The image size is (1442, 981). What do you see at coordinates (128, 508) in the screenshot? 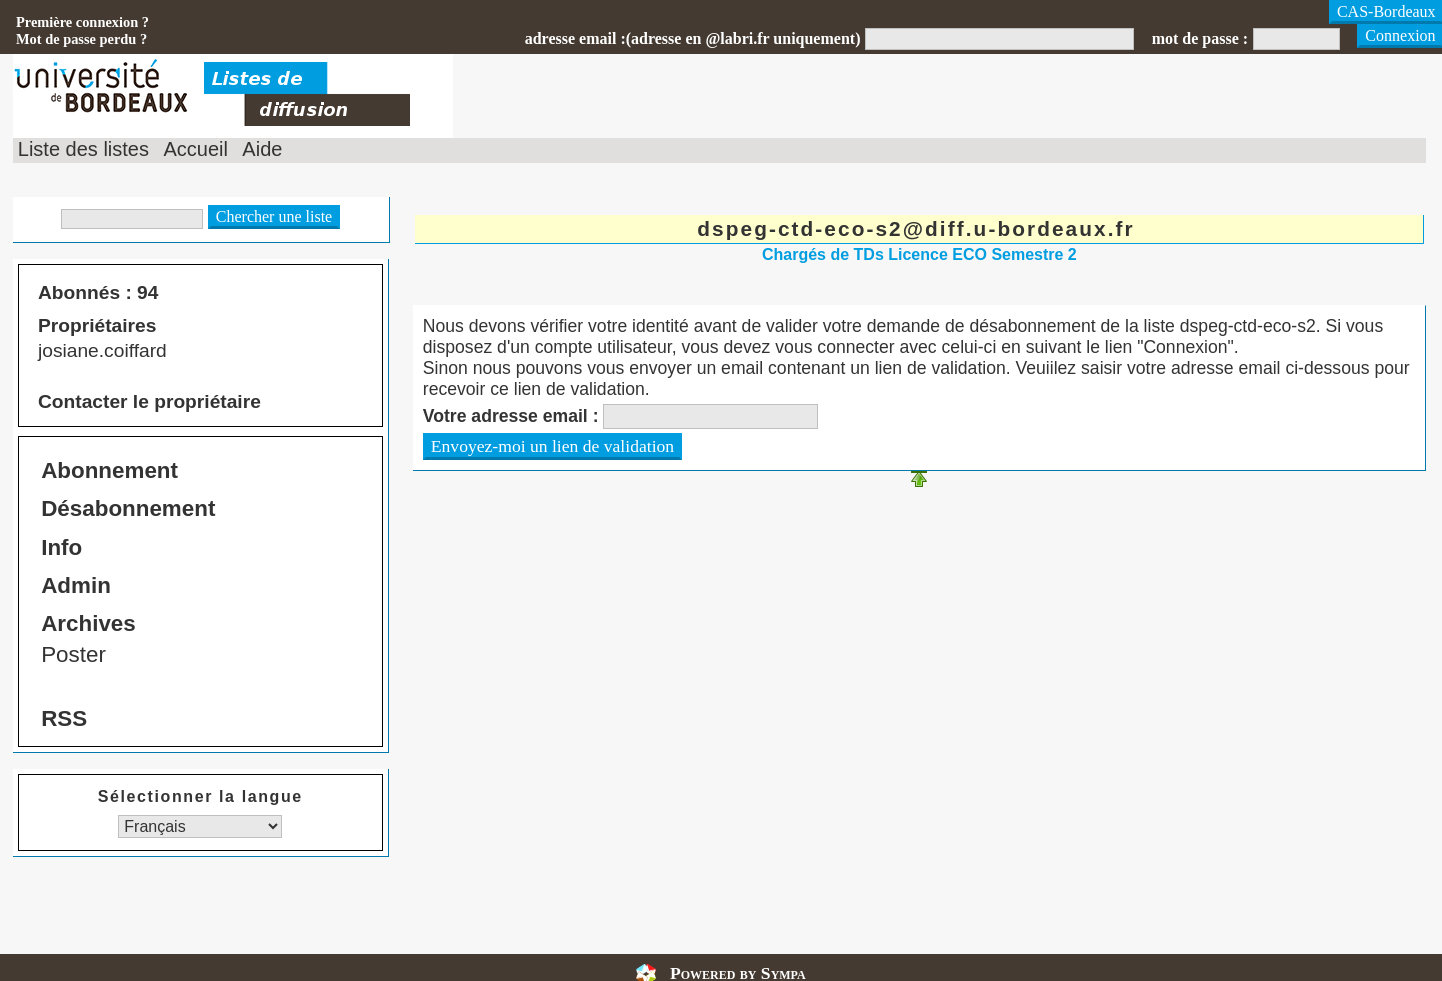
I see `Désabonnement` at bounding box center [128, 508].